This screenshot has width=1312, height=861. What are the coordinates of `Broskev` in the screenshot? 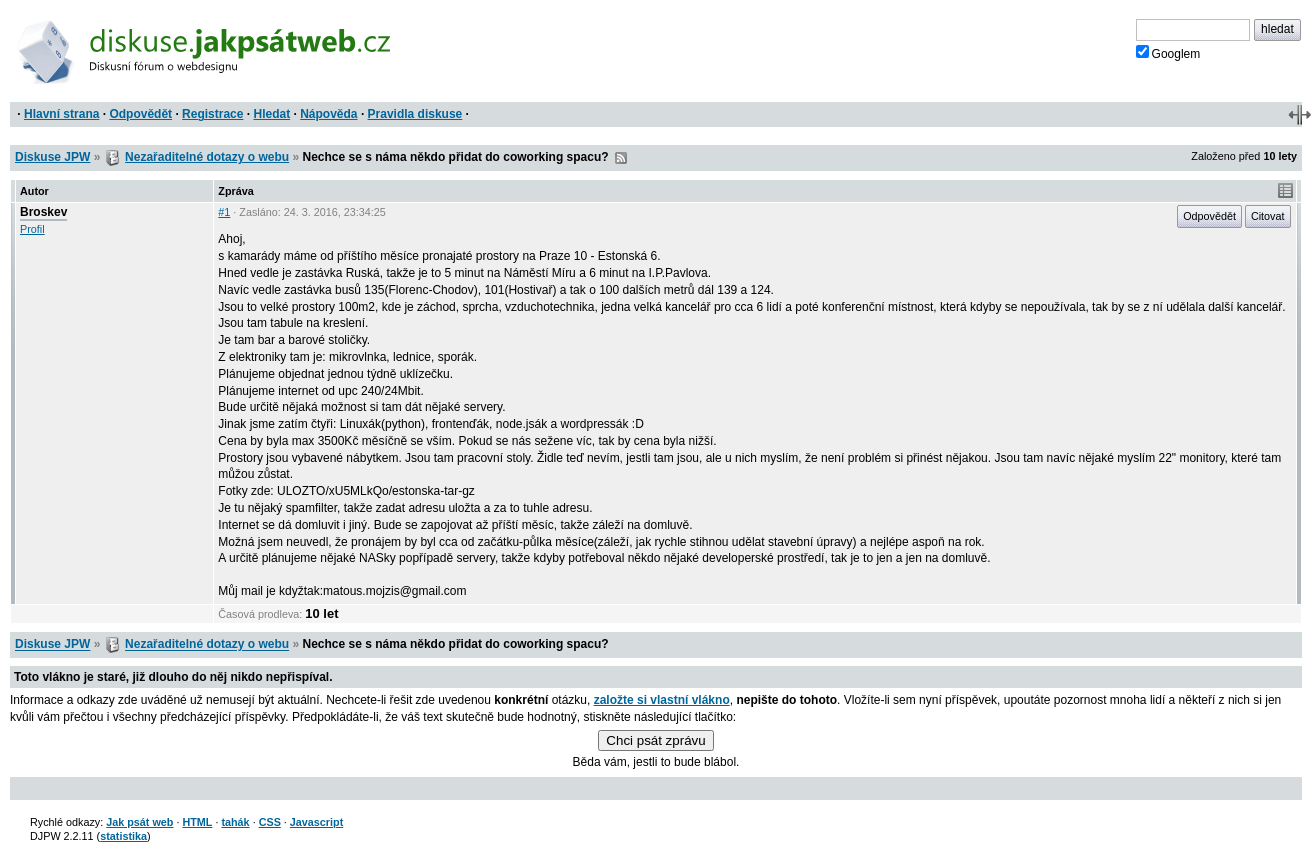 It's located at (43, 212).